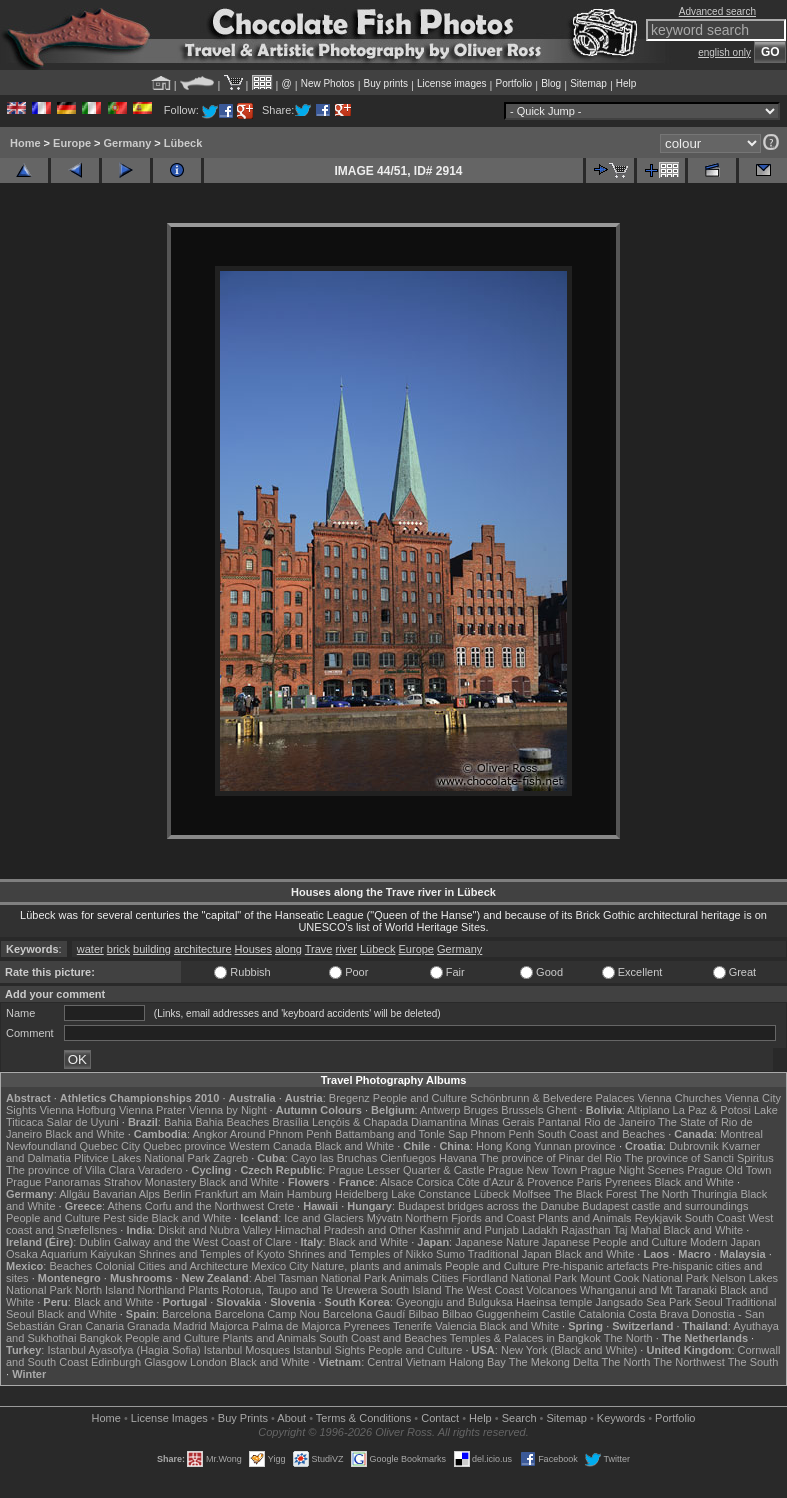 The image size is (787, 1498). I want to click on Altiplano, so click(648, 1110).